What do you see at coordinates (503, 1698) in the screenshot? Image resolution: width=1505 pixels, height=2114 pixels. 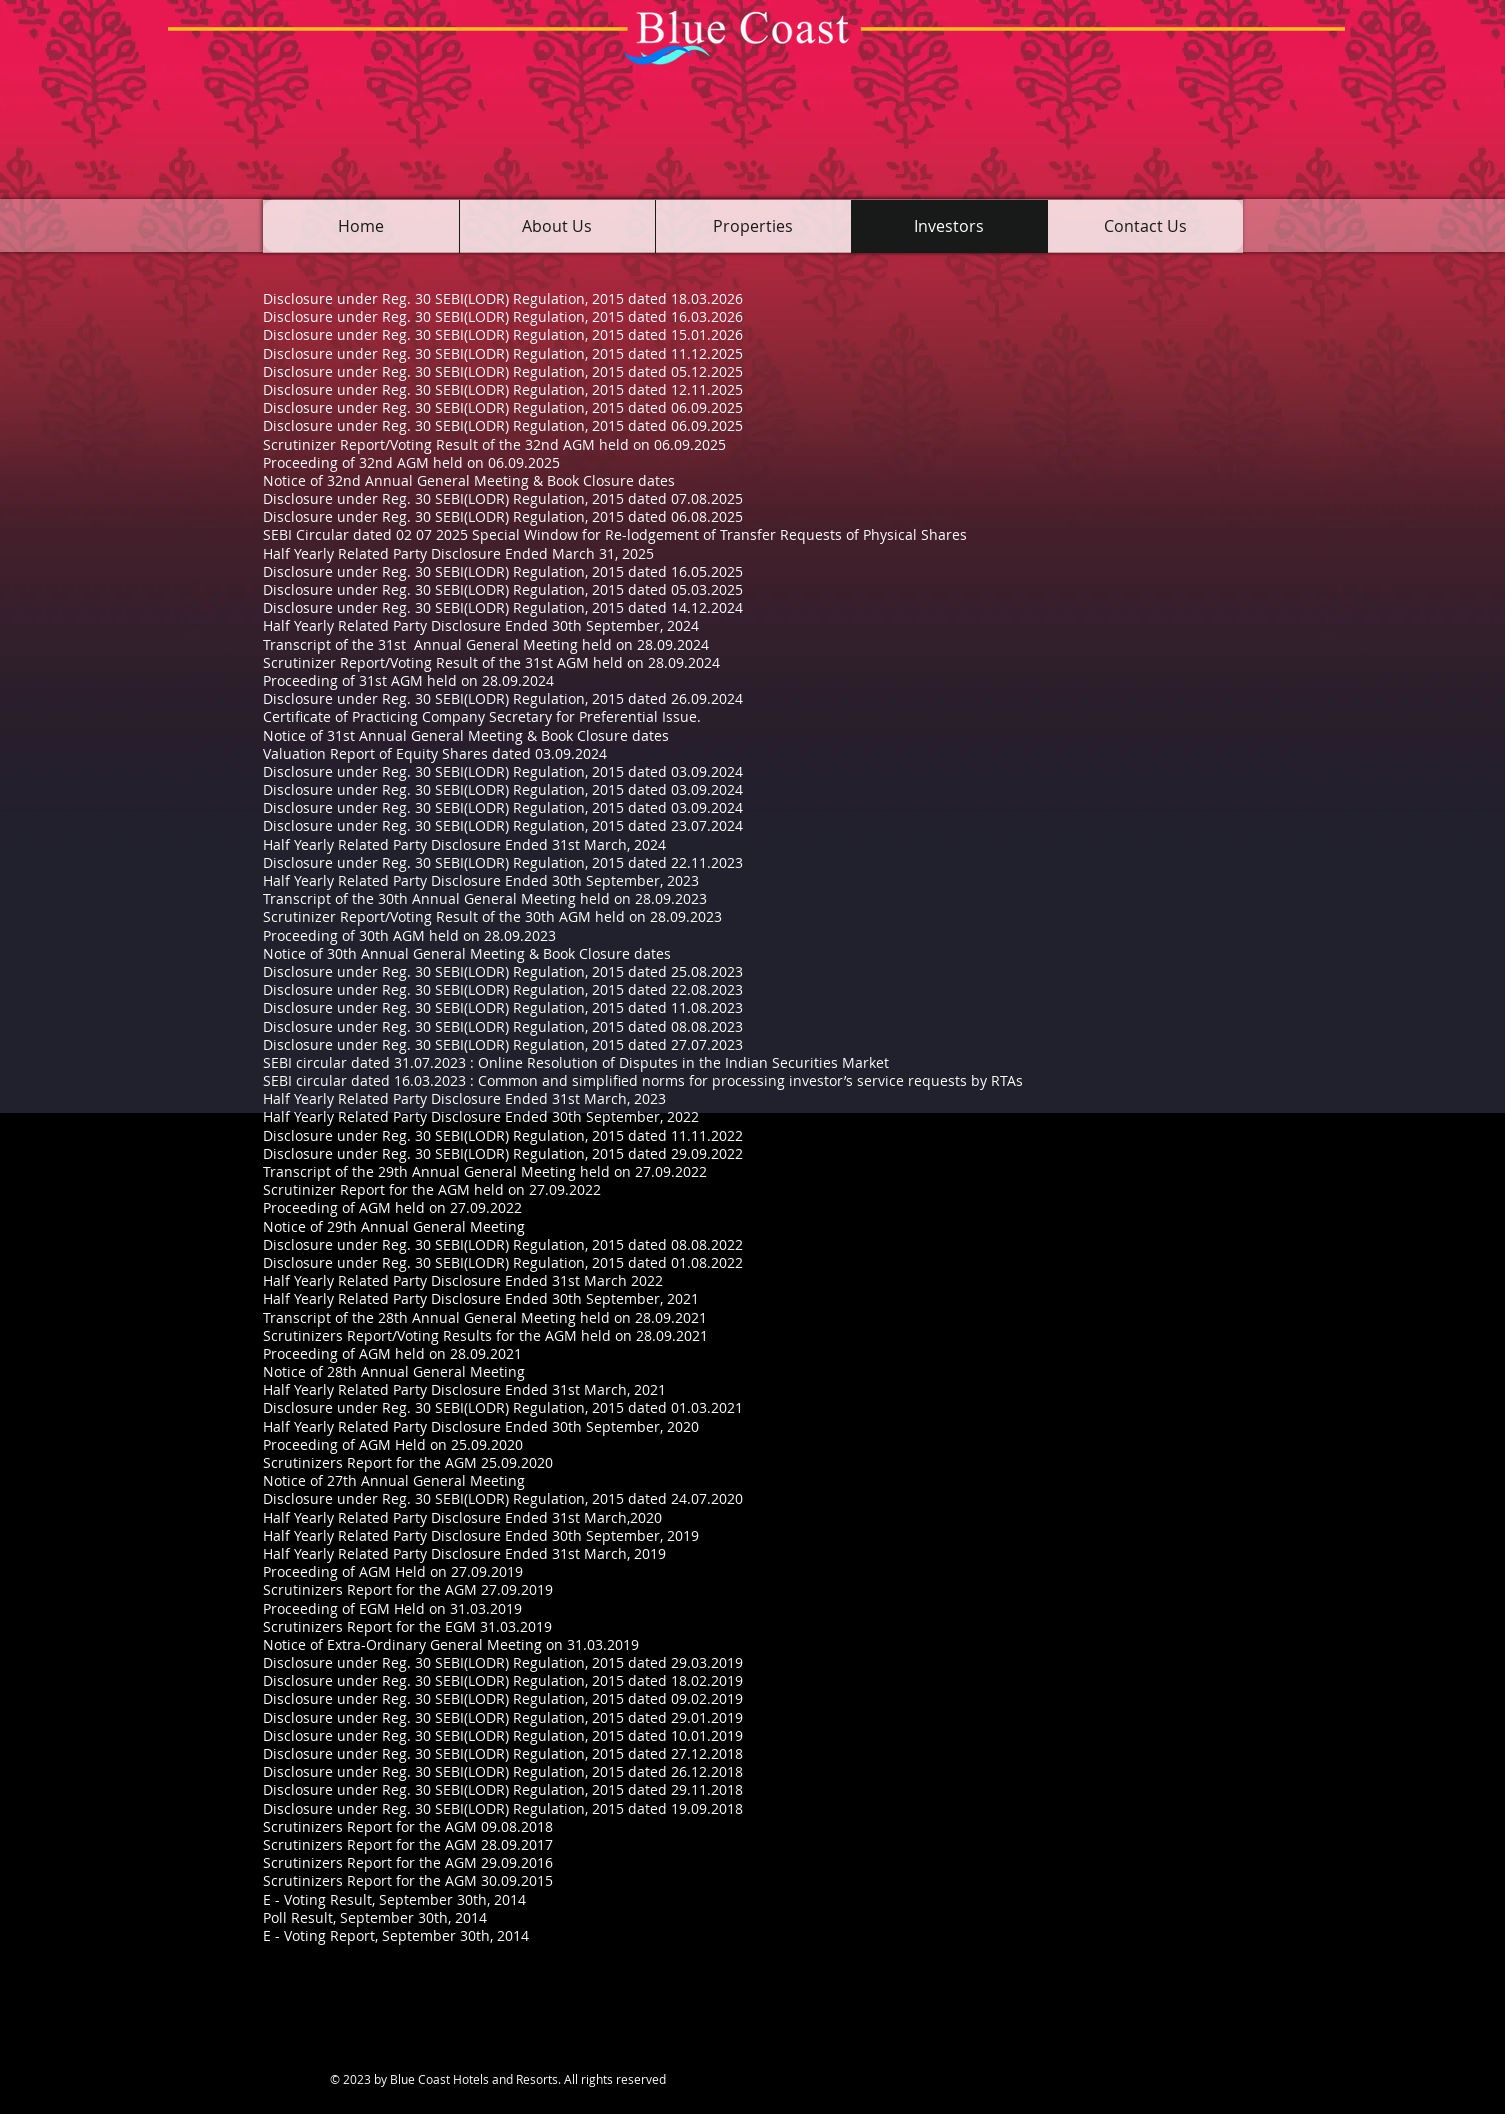 I see `Disclosure under Reg. 30 SEBI(LODR) Regulation, 2015 dated 09.02.2019` at bounding box center [503, 1698].